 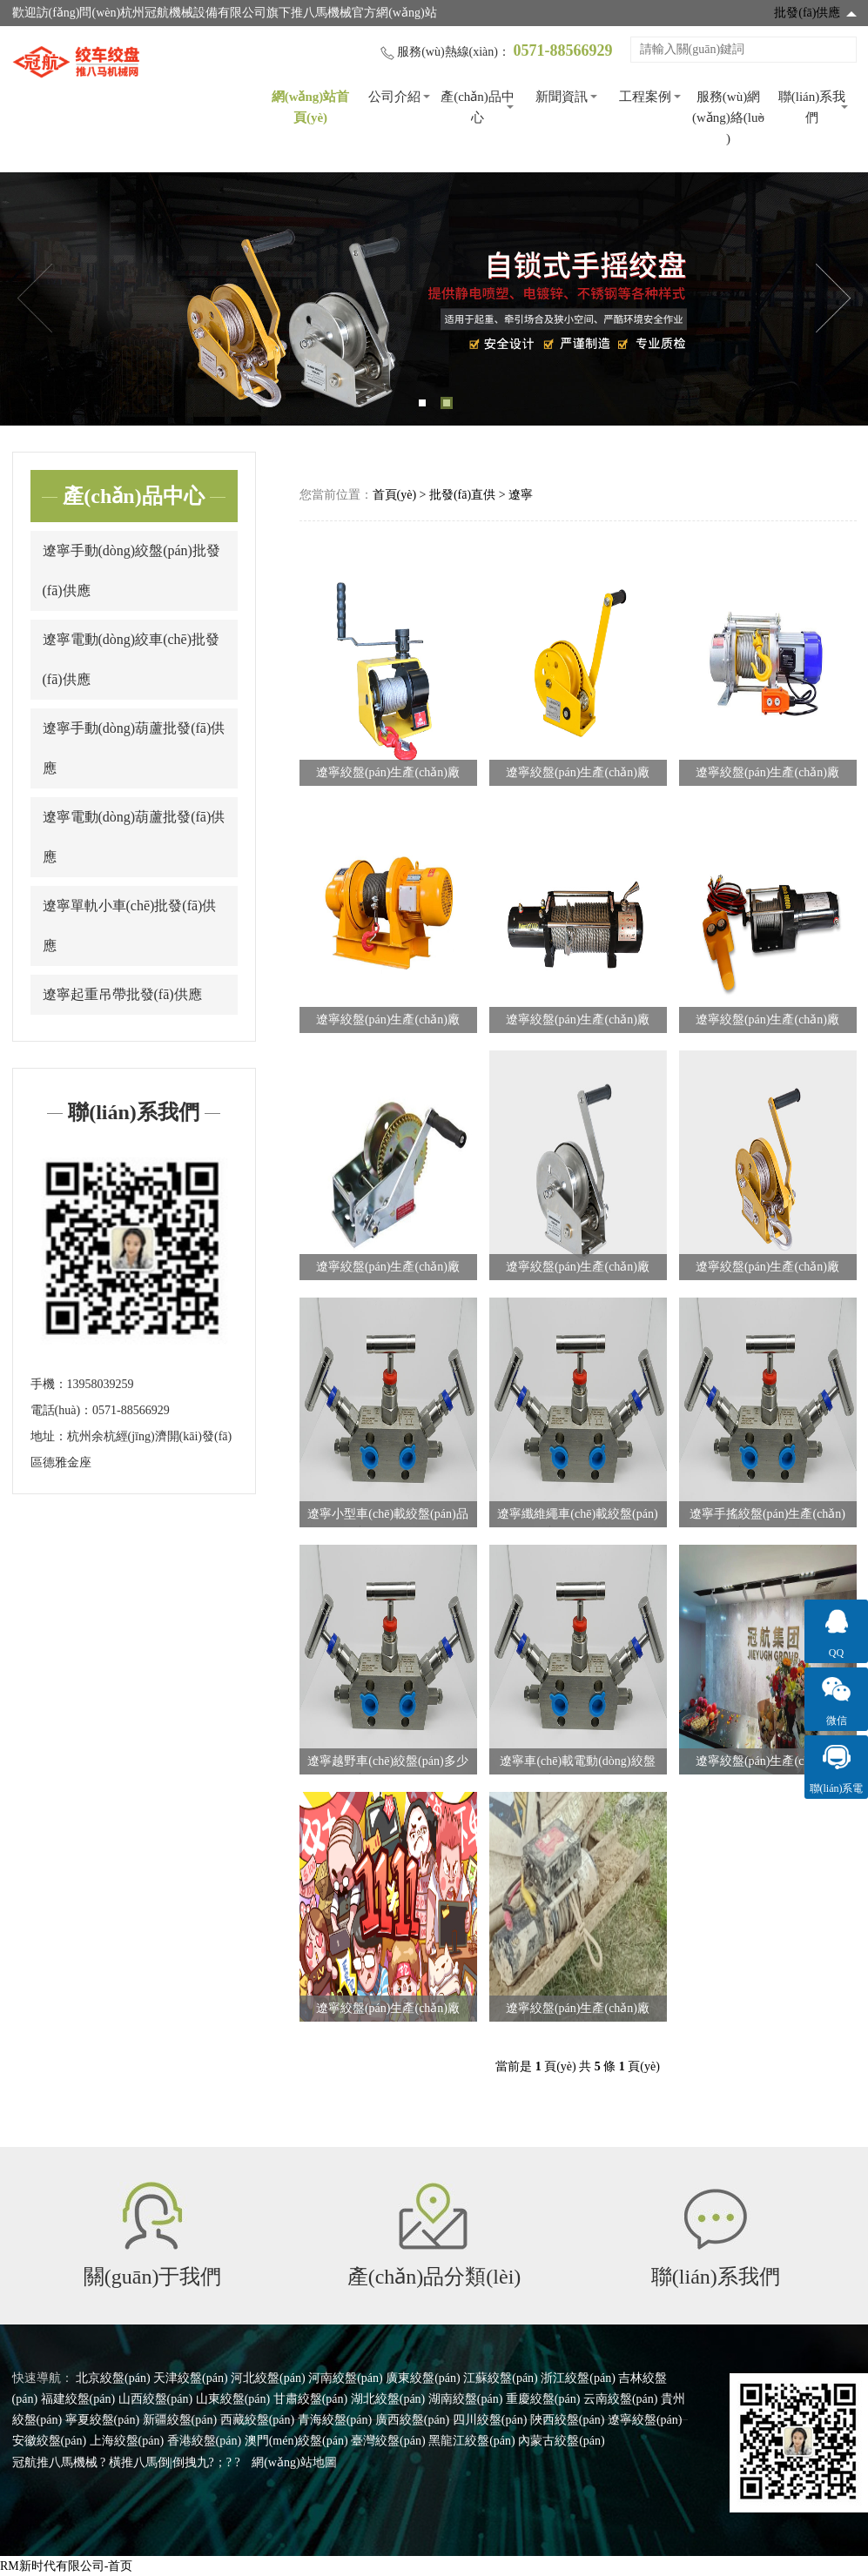 What do you see at coordinates (434, 299) in the screenshot?
I see `[tabpanel]` at bounding box center [434, 299].